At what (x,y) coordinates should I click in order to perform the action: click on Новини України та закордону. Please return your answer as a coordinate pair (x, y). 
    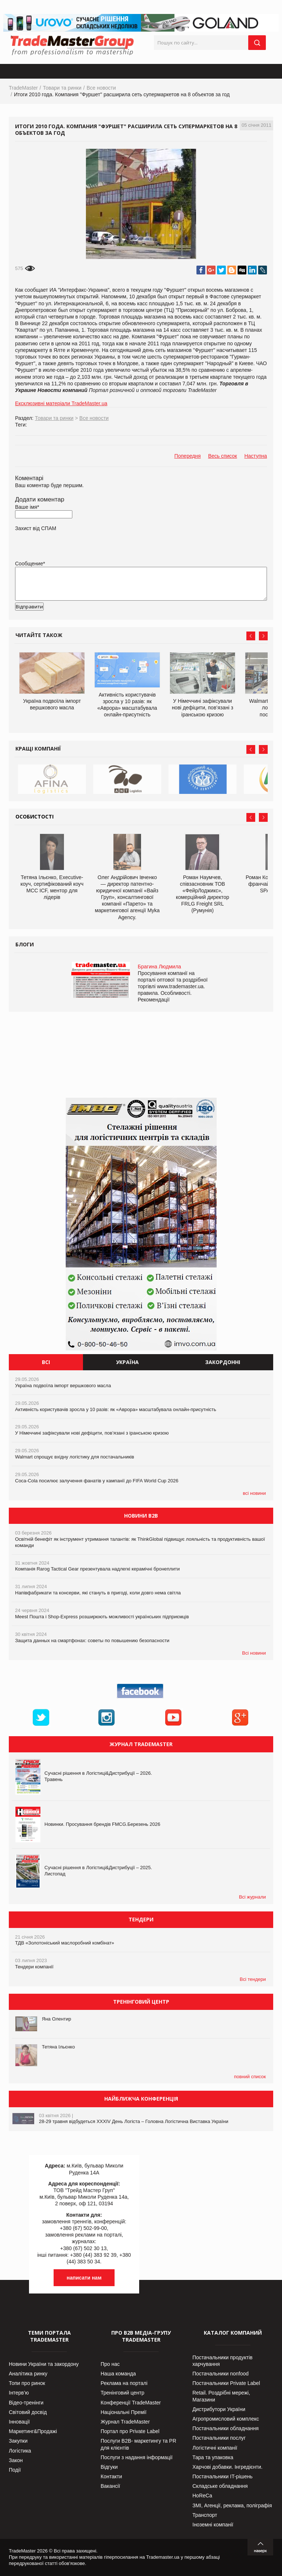
    Looking at the image, I should click on (44, 2364).